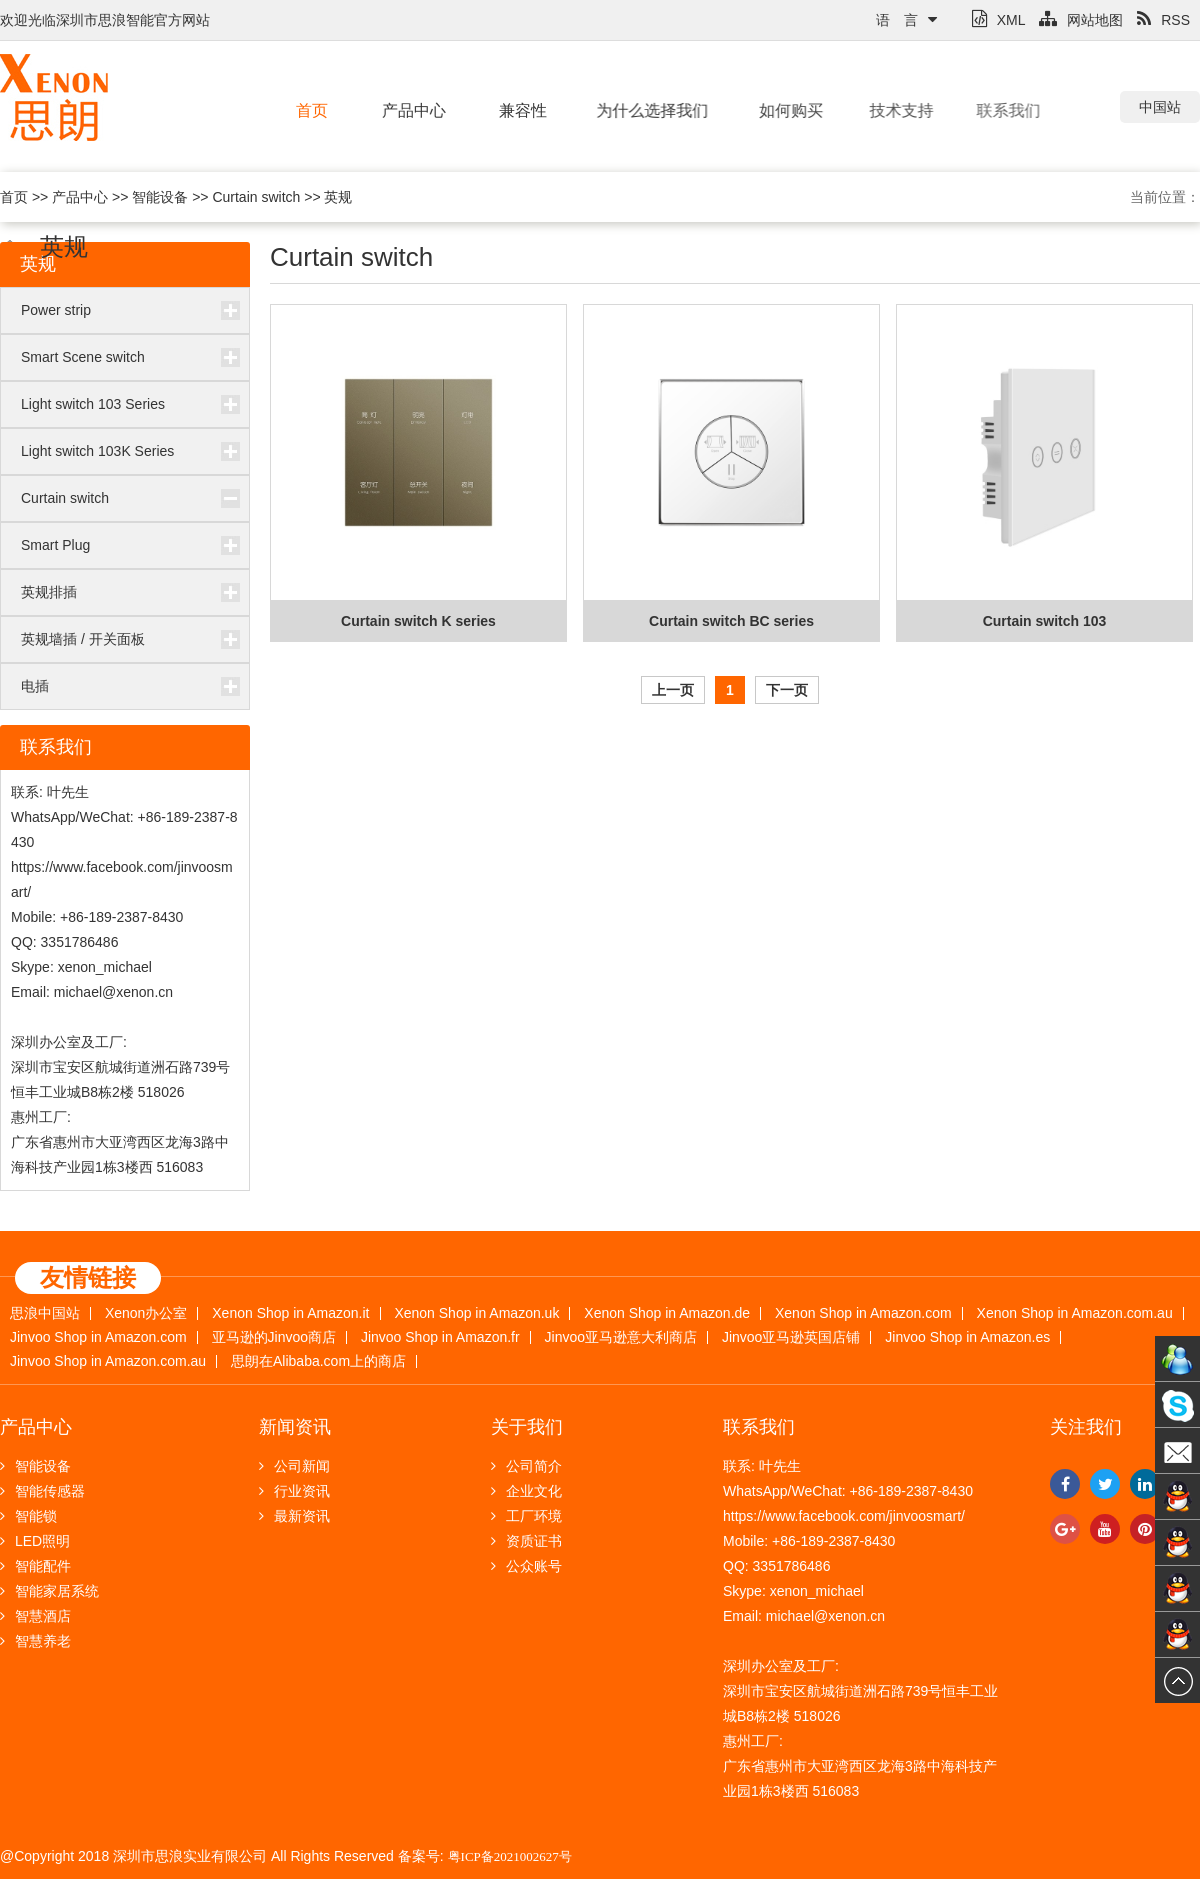 The height and width of the screenshot is (1879, 1200). What do you see at coordinates (49, 592) in the screenshot?
I see `英规排插` at bounding box center [49, 592].